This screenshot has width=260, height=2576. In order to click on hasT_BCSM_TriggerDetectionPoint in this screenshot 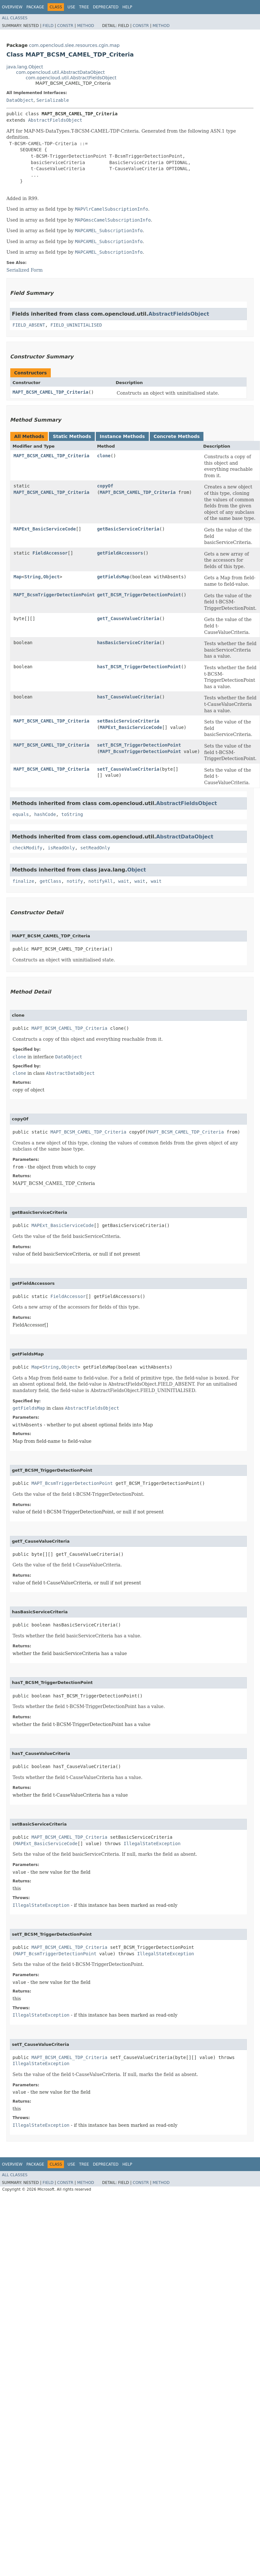, I will do `click(139, 666)`.